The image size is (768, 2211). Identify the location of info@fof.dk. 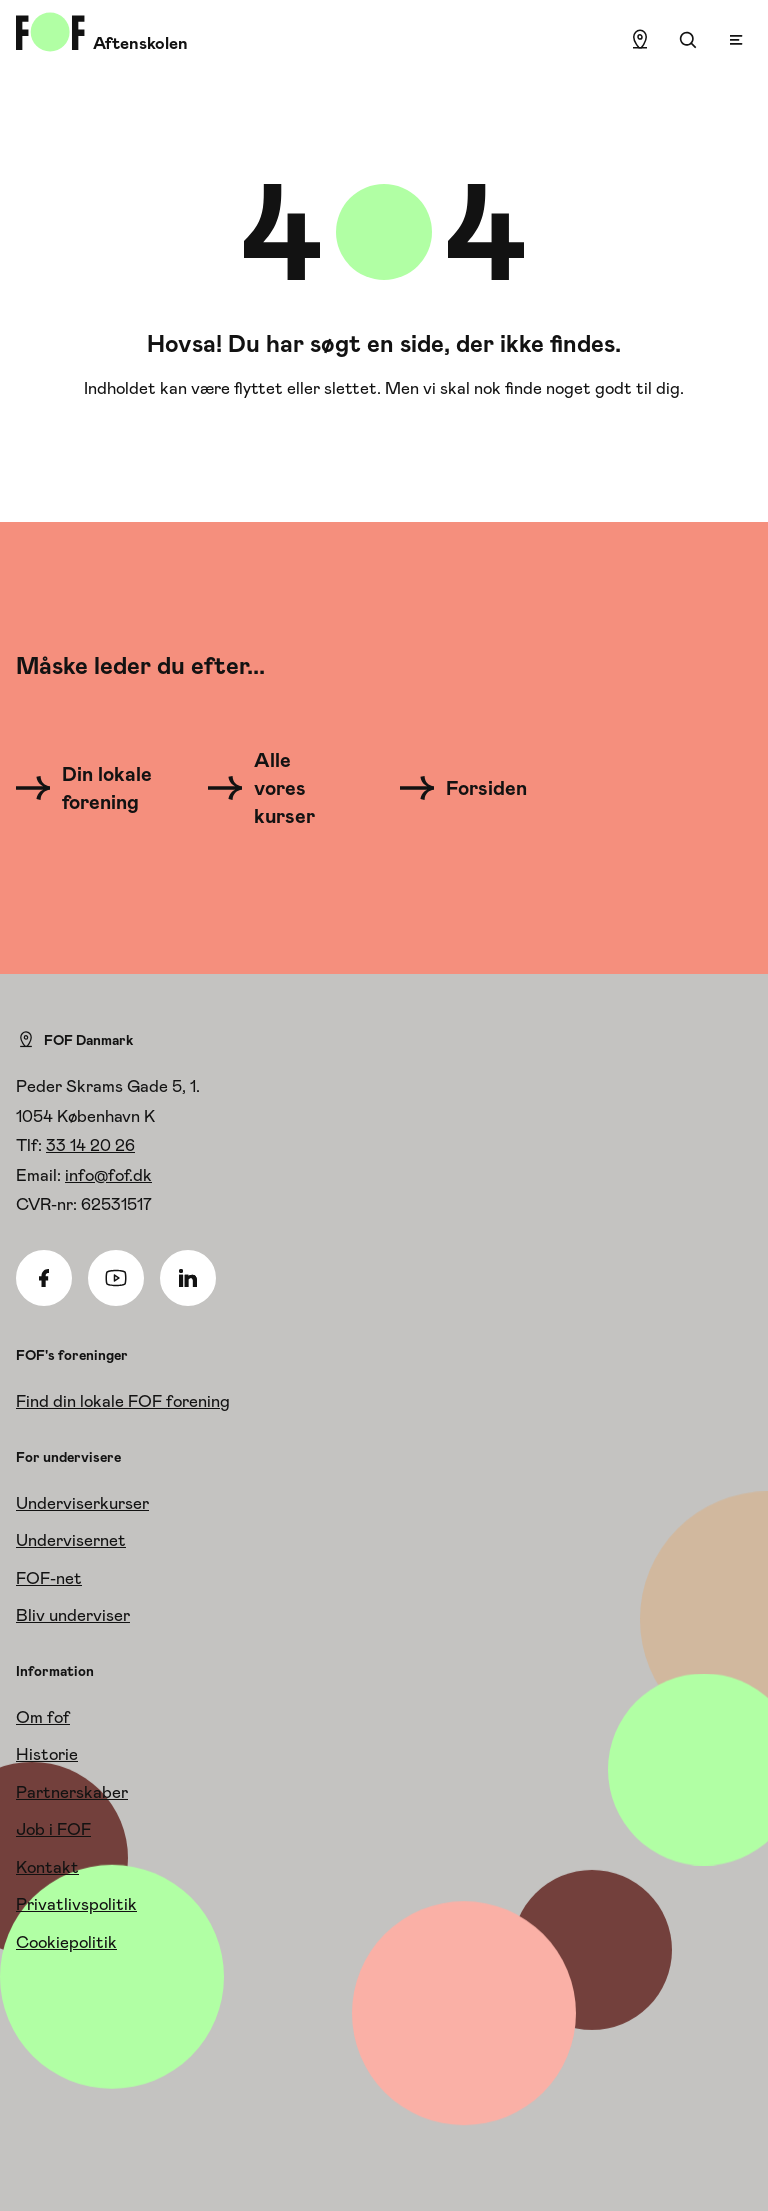
(108, 1175).